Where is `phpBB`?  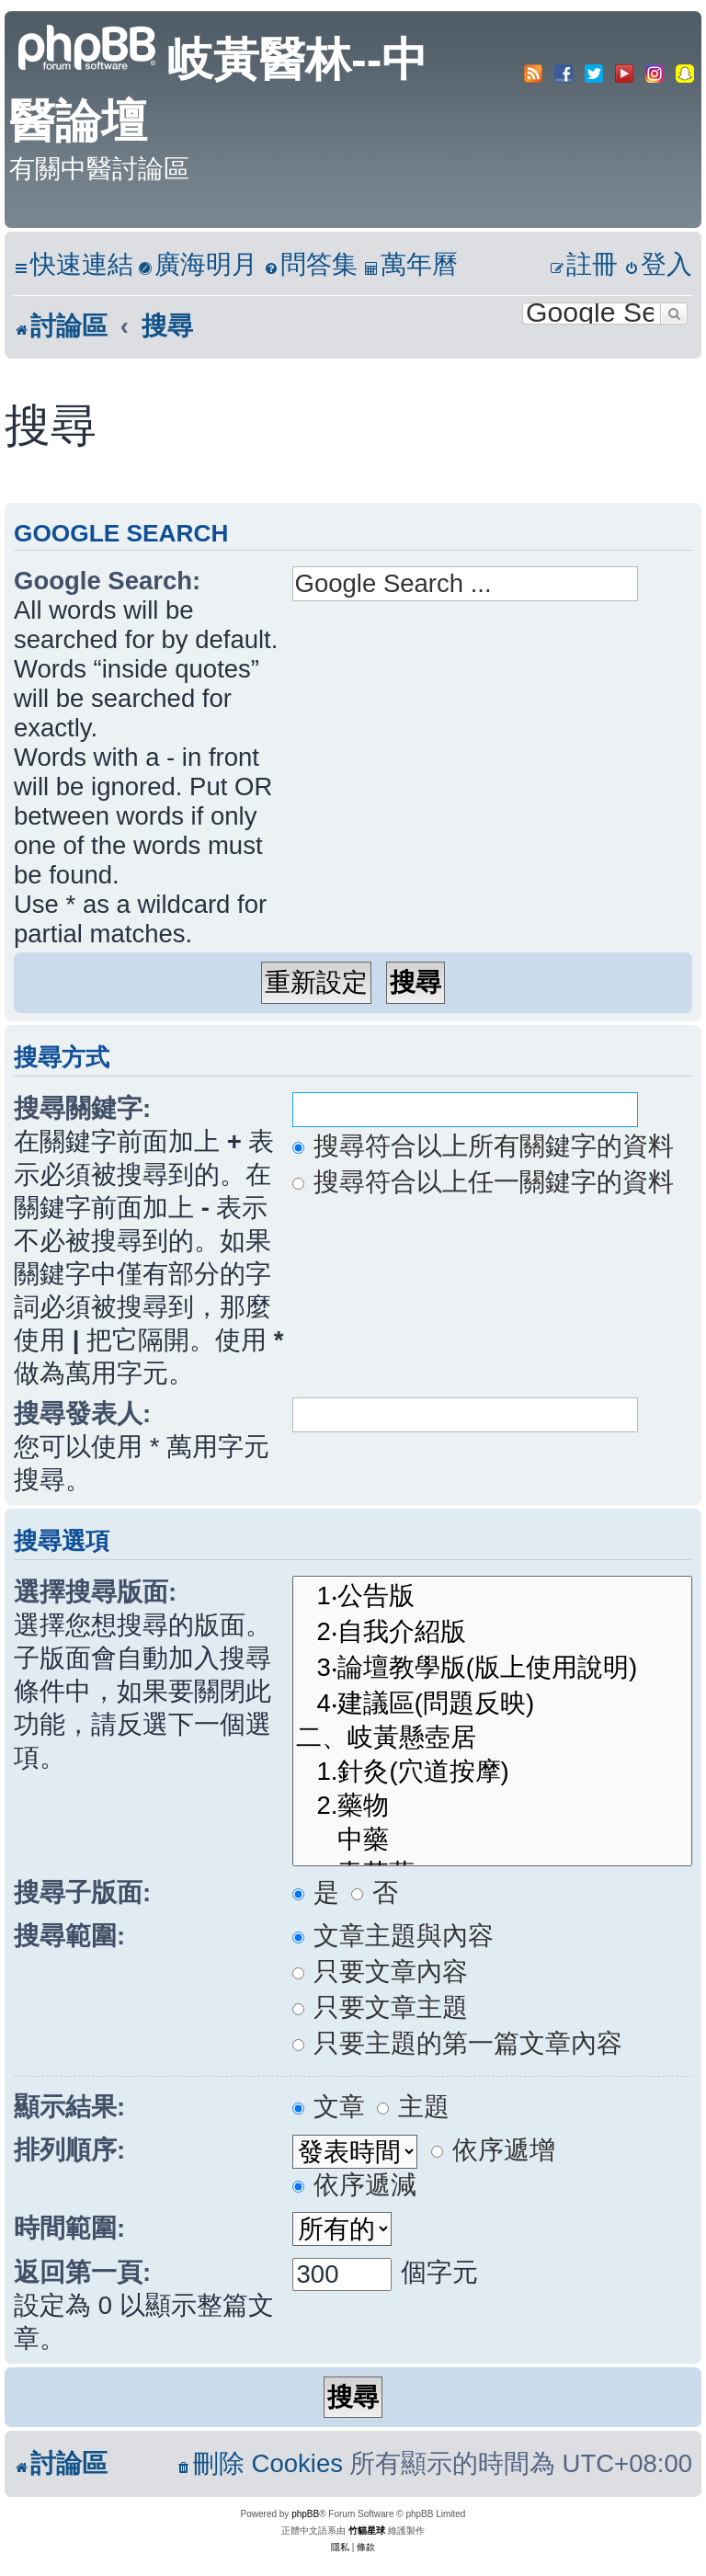
phpBB is located at coordinates (305, 2514).